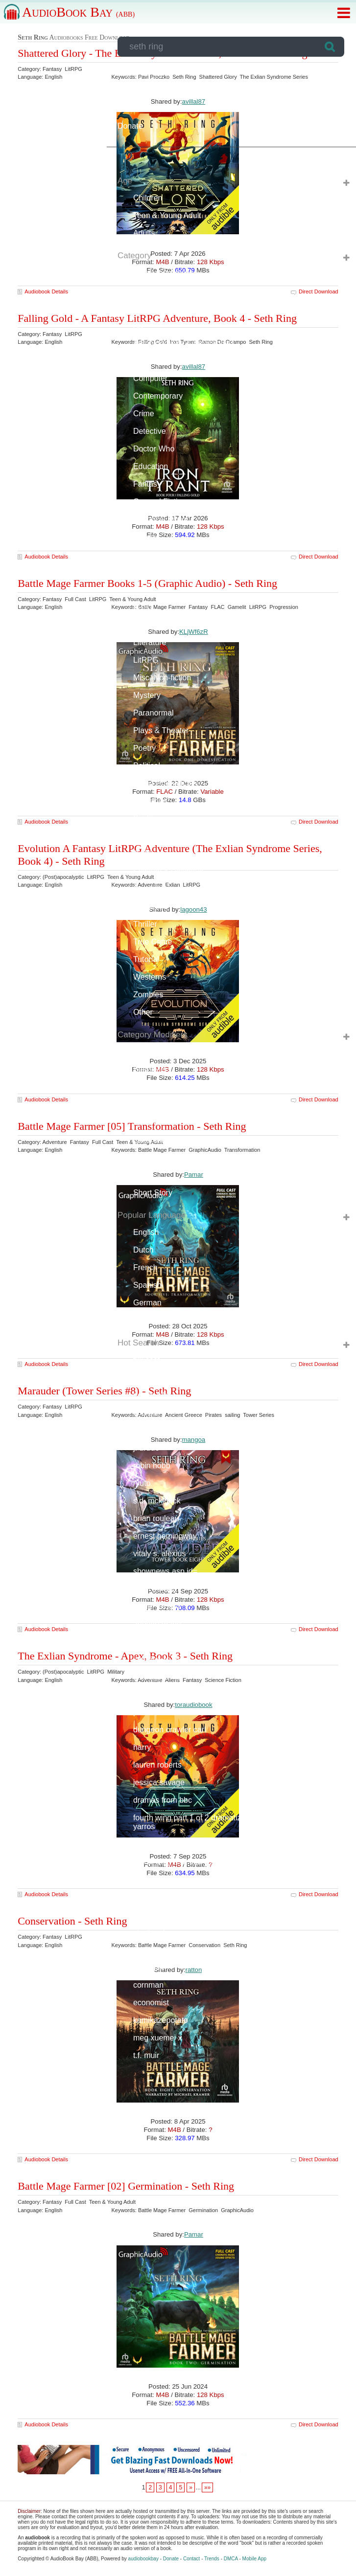 The width and height of the screenshot is (356, 2576). What do you see at coordinates (191, 2558) in the screenshot?
I see `Contact` at bounding box center [191, 2558].